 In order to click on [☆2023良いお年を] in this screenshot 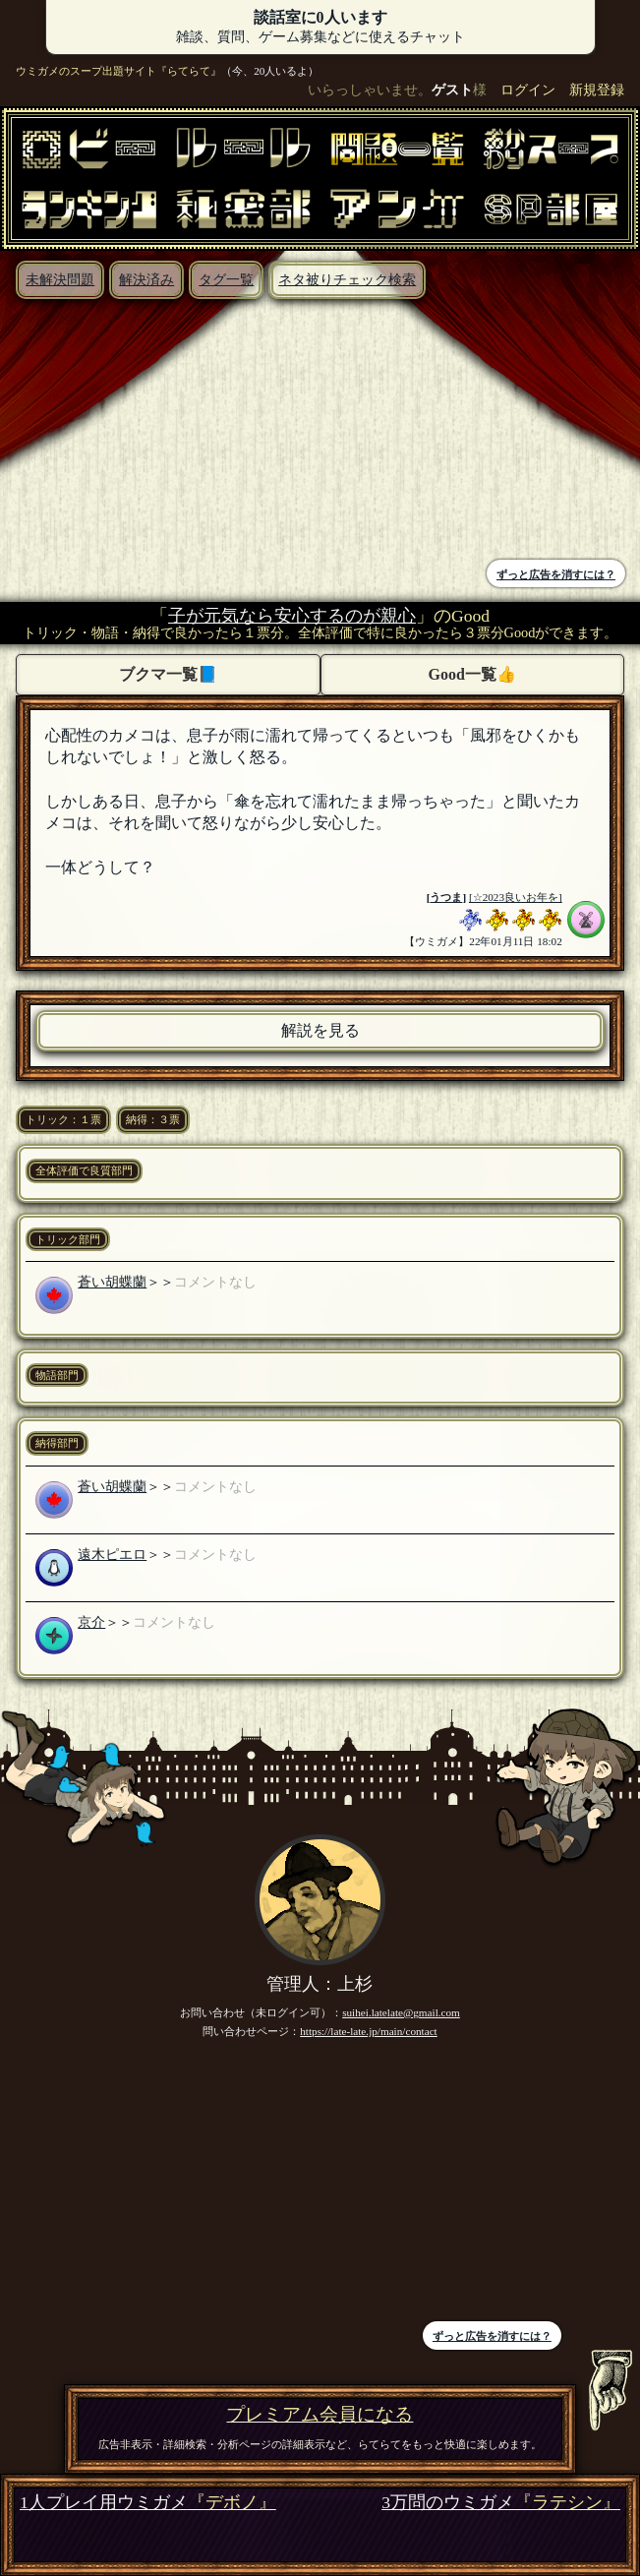, I will do `click(515, 897)`.